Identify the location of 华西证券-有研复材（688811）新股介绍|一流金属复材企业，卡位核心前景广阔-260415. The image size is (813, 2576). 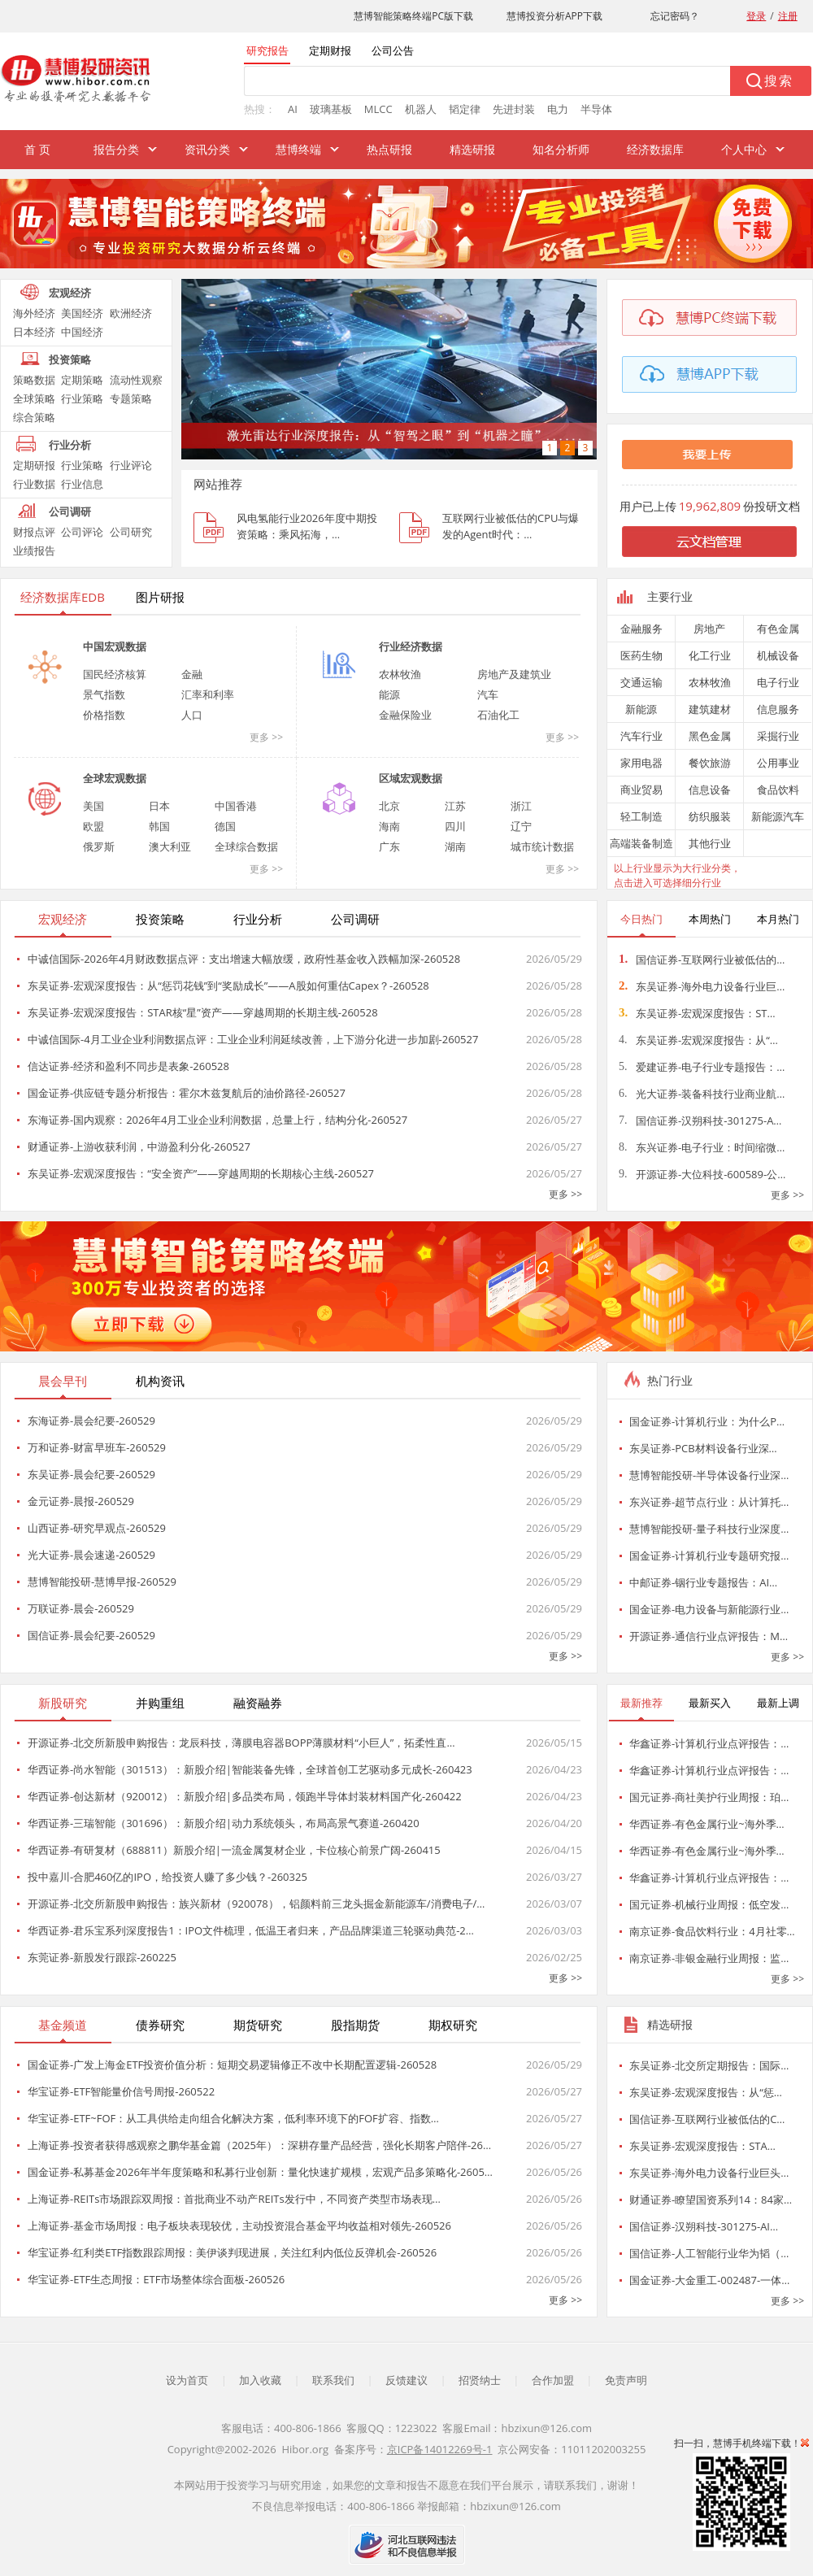
(234, 1850).